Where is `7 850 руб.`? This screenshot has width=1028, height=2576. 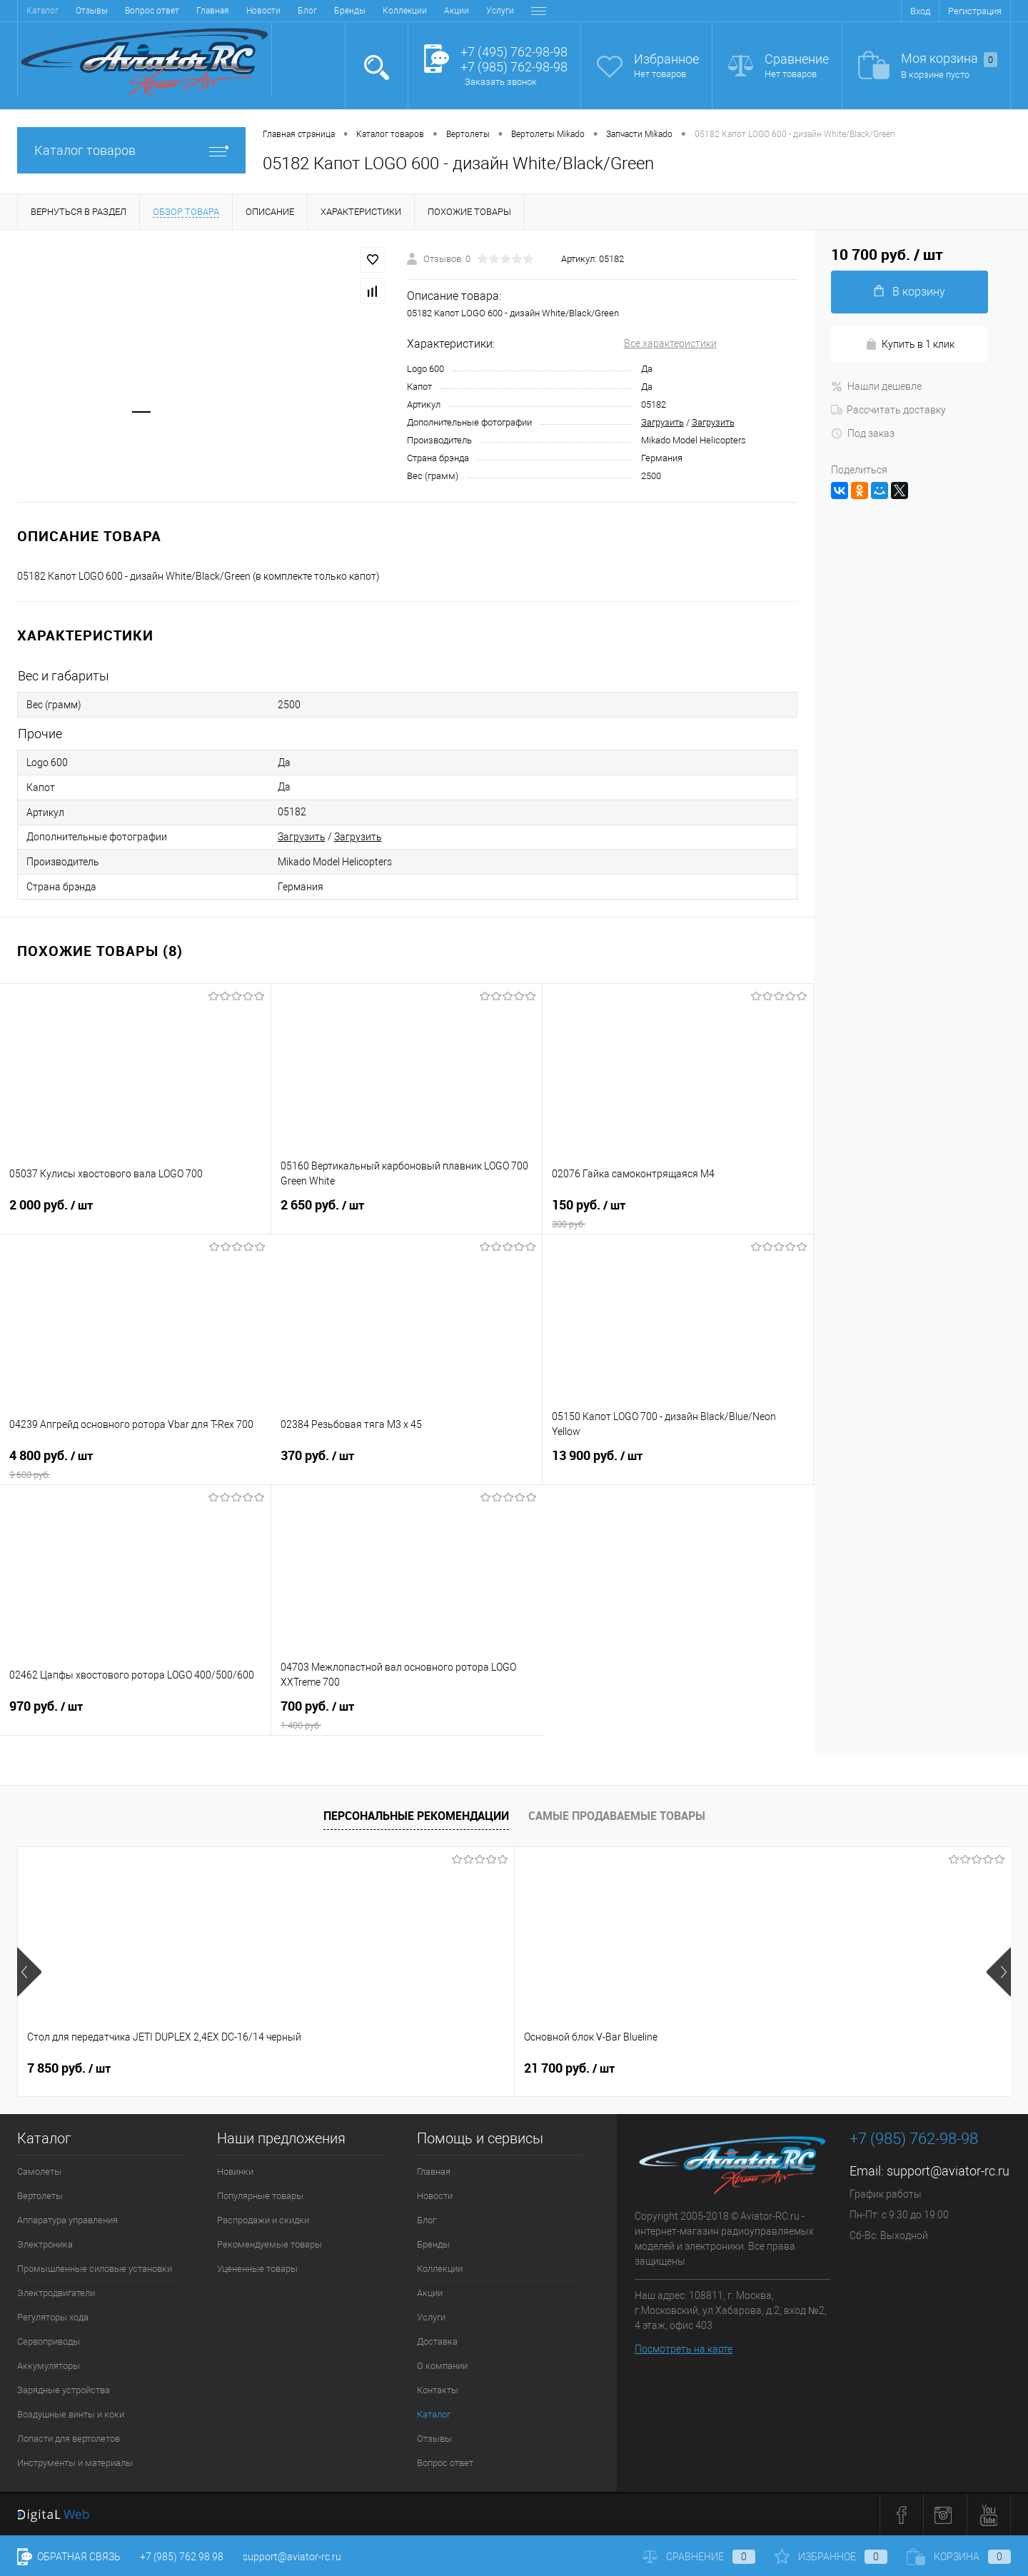
7 850 руб. is located at coordinates (69, 2068).